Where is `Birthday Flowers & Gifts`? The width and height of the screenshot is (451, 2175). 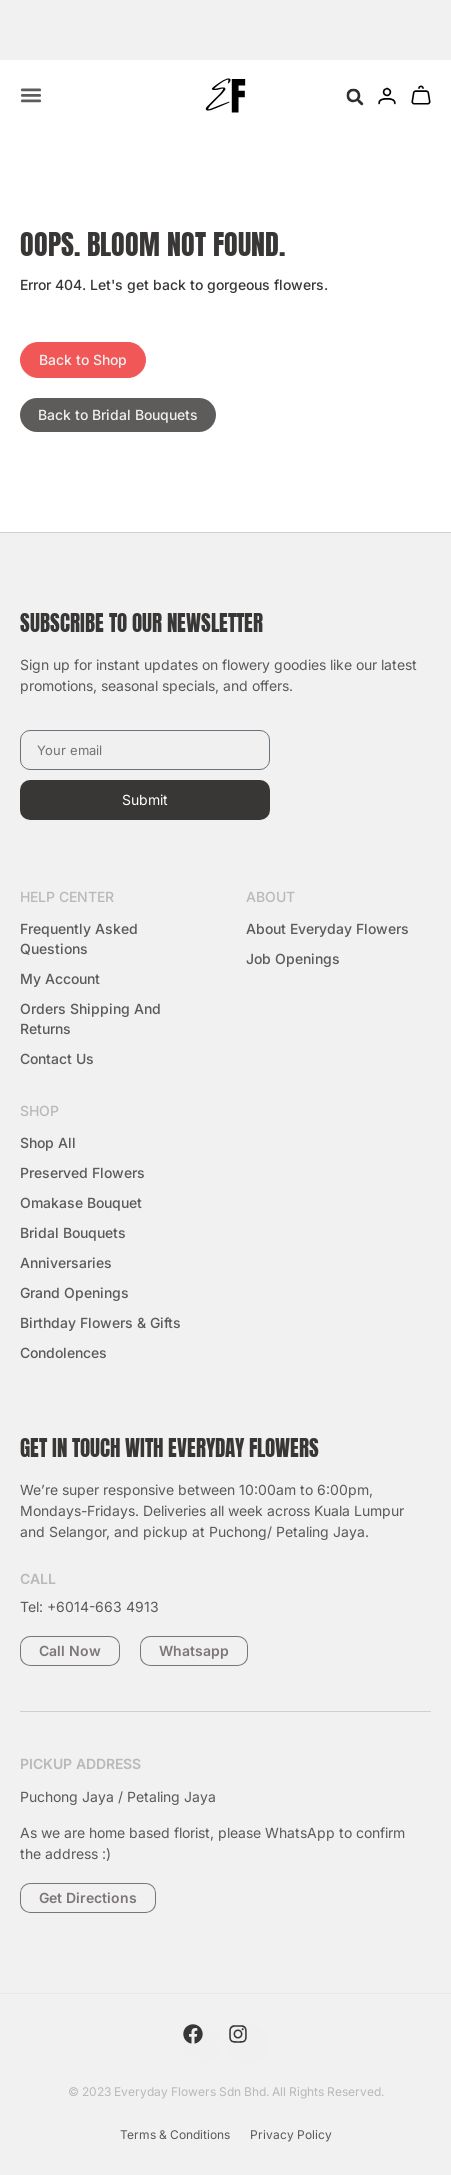
Birthday Flowers & Gifts is located at coordinates (100, 1322).